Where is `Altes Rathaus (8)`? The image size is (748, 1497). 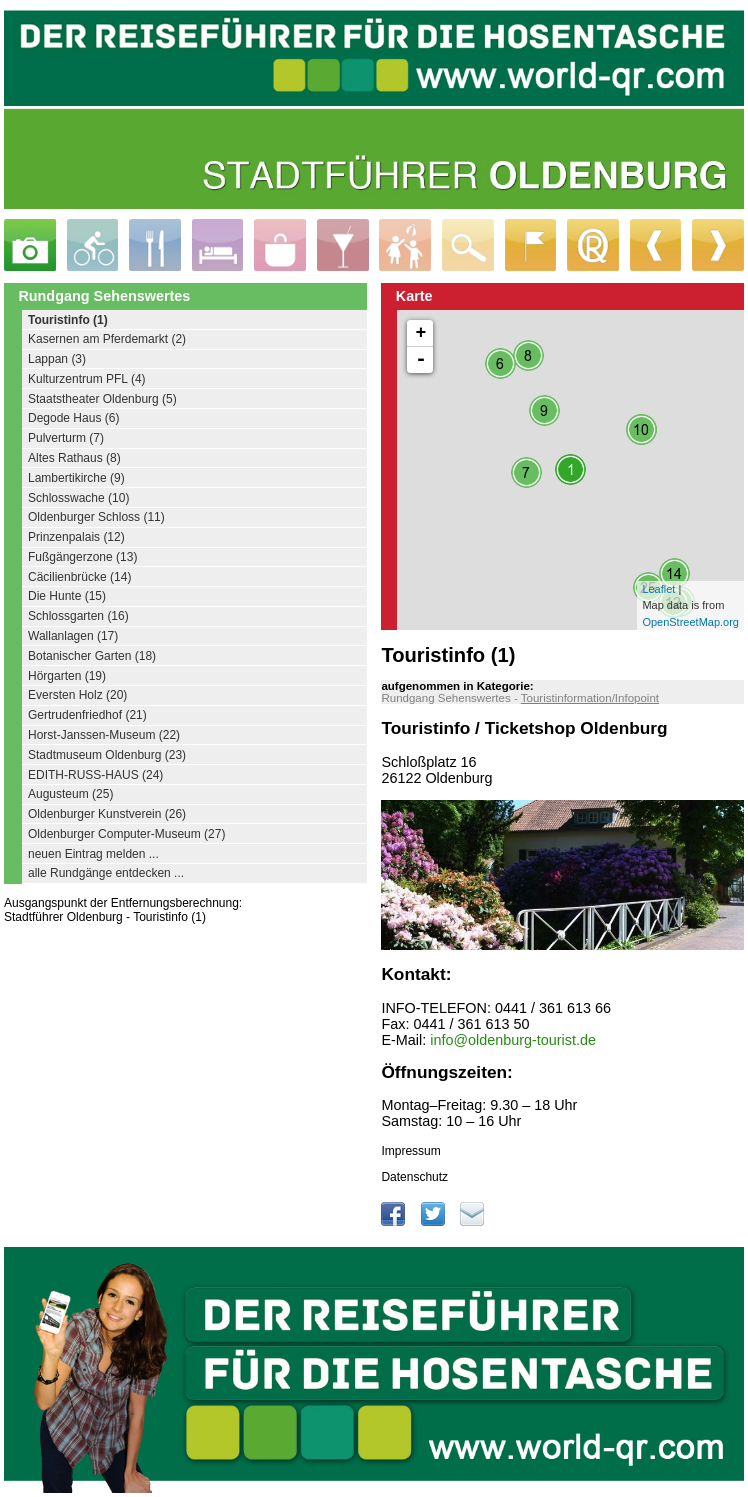 Altes Rathaus (8) is located at coordinates (74, 458).